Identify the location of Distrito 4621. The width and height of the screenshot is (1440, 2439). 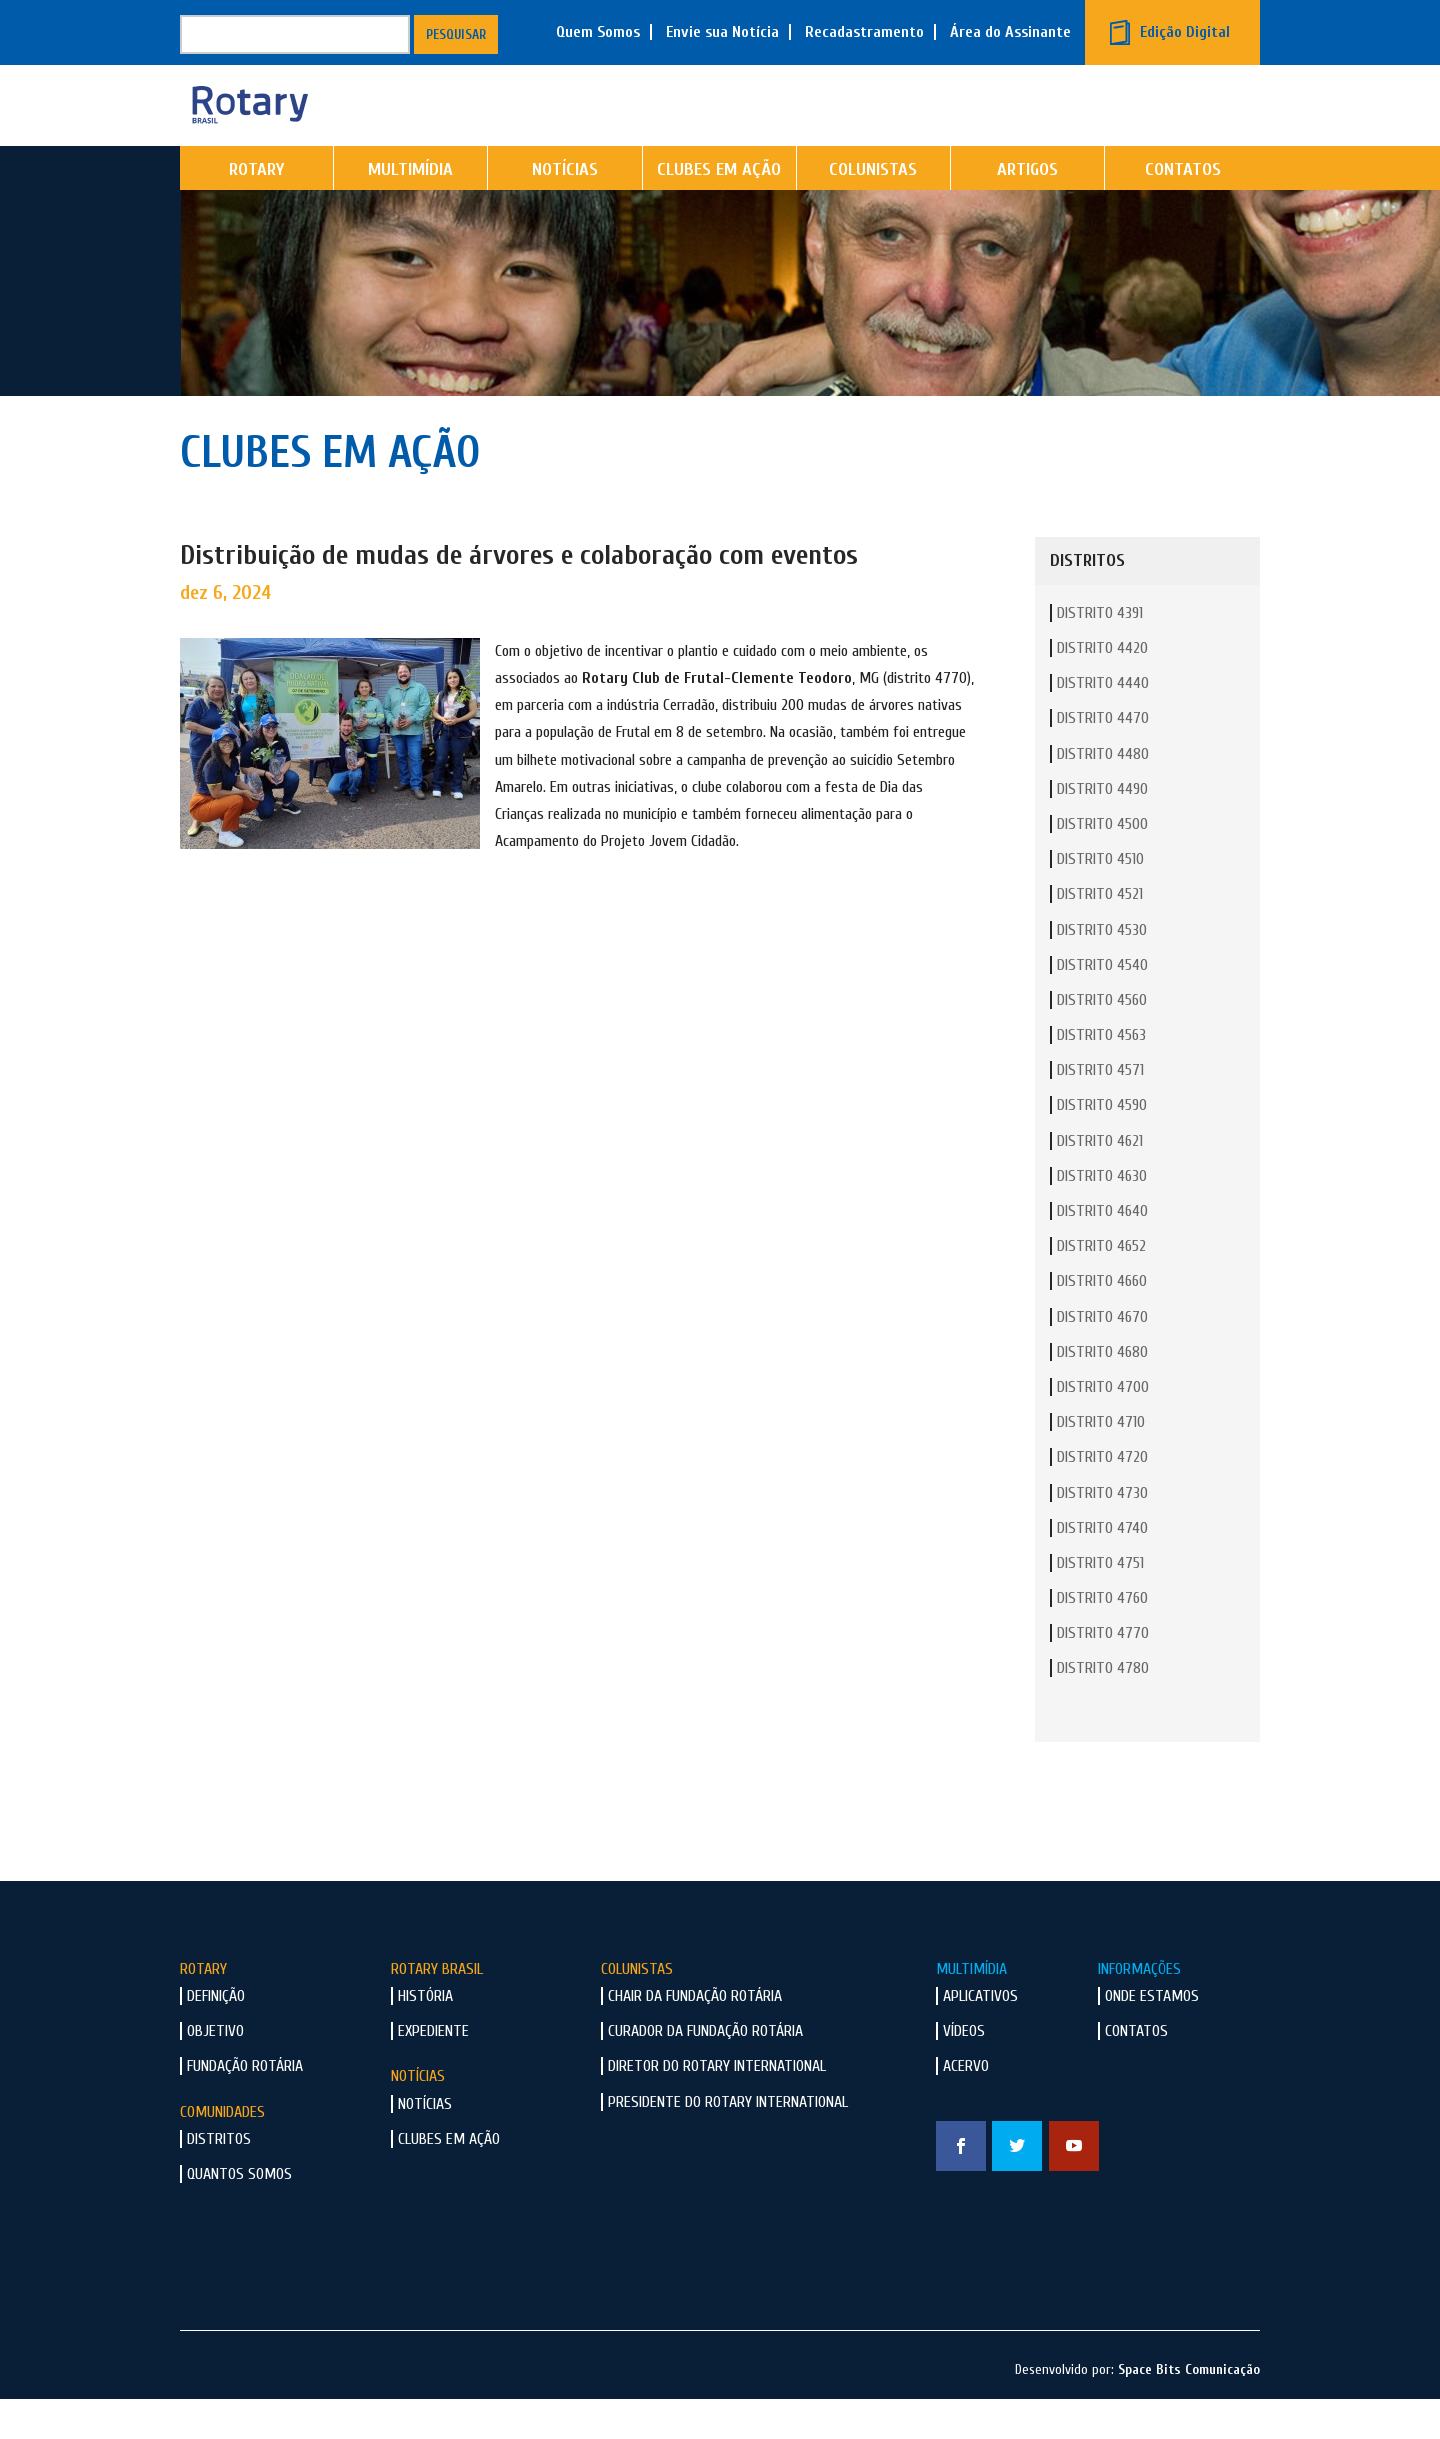
(1100, 1182).